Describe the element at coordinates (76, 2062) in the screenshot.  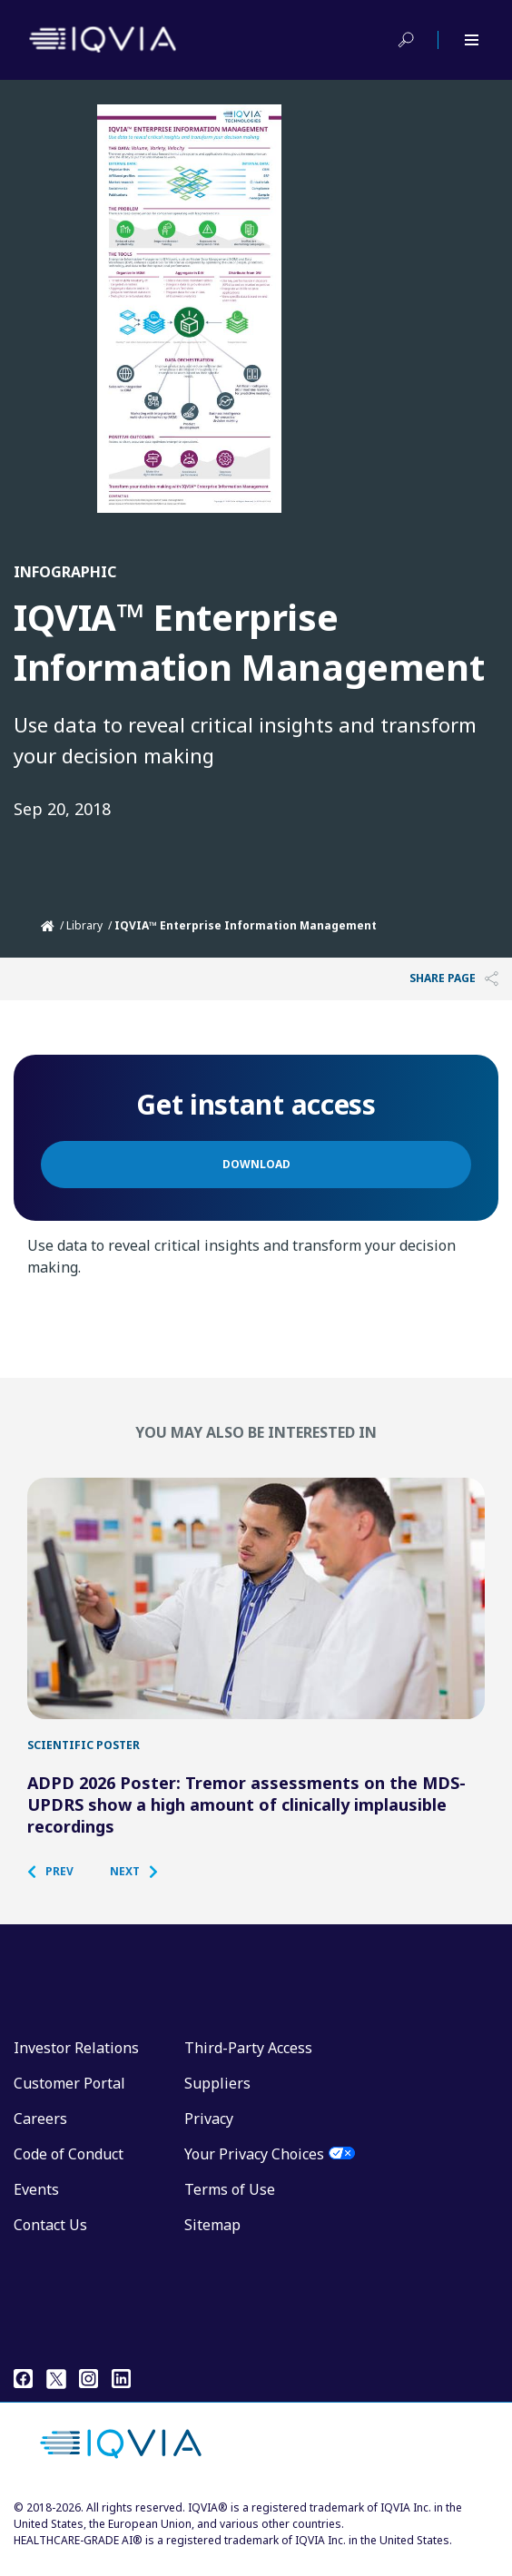
I see `Investor Relations` at that location.